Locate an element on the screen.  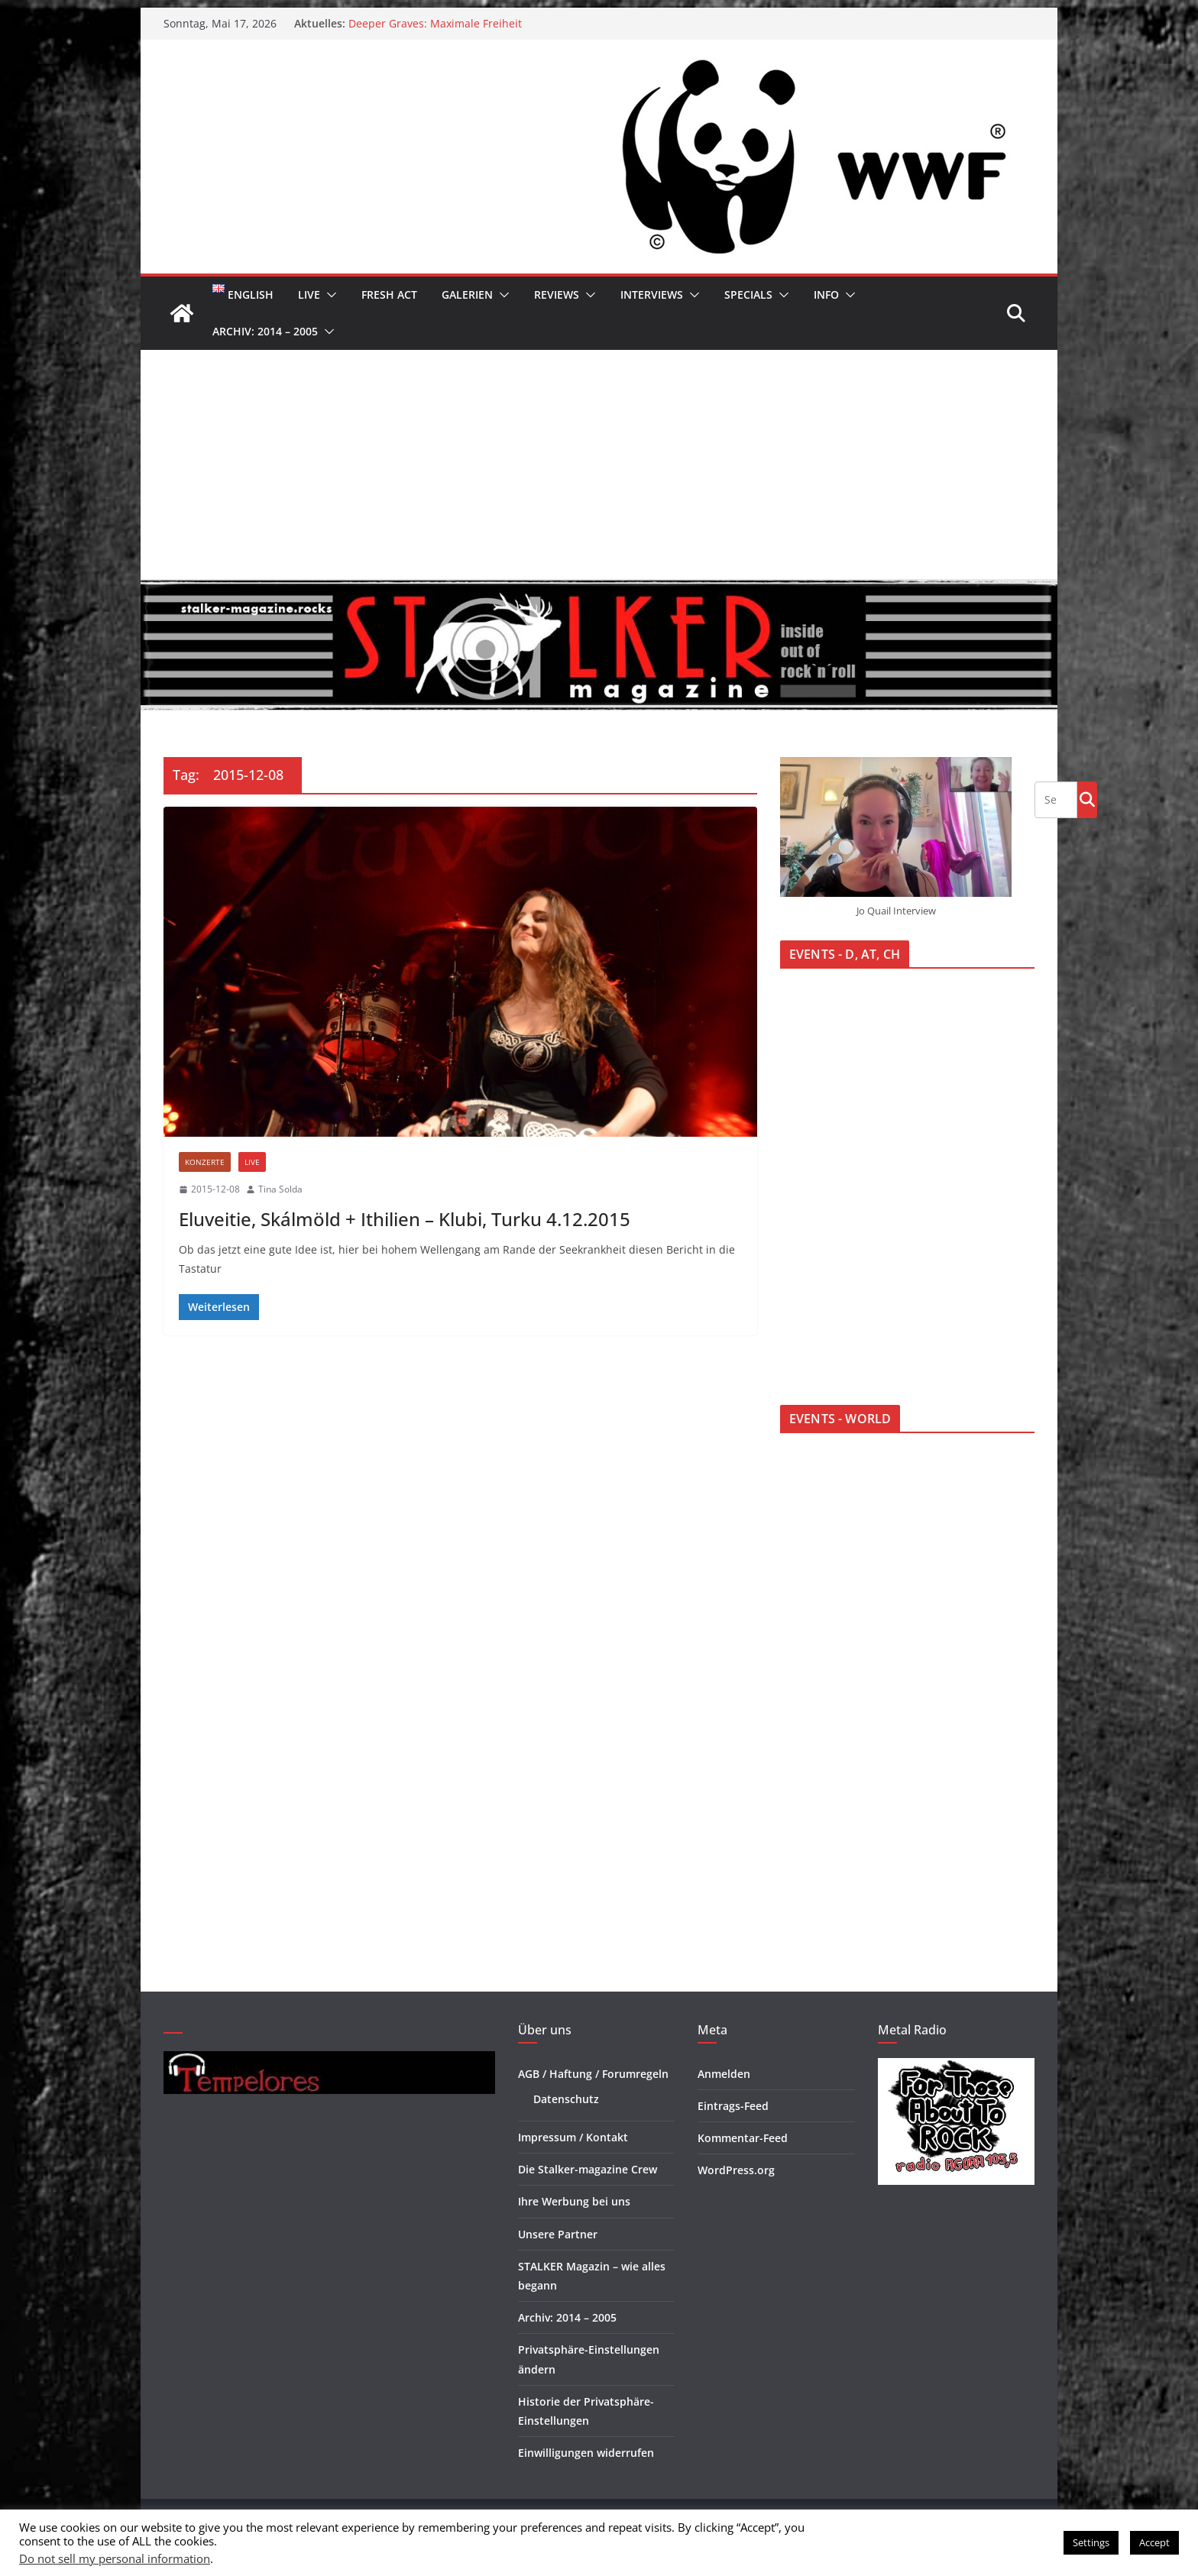
Info is located at coordinates (826, 294).